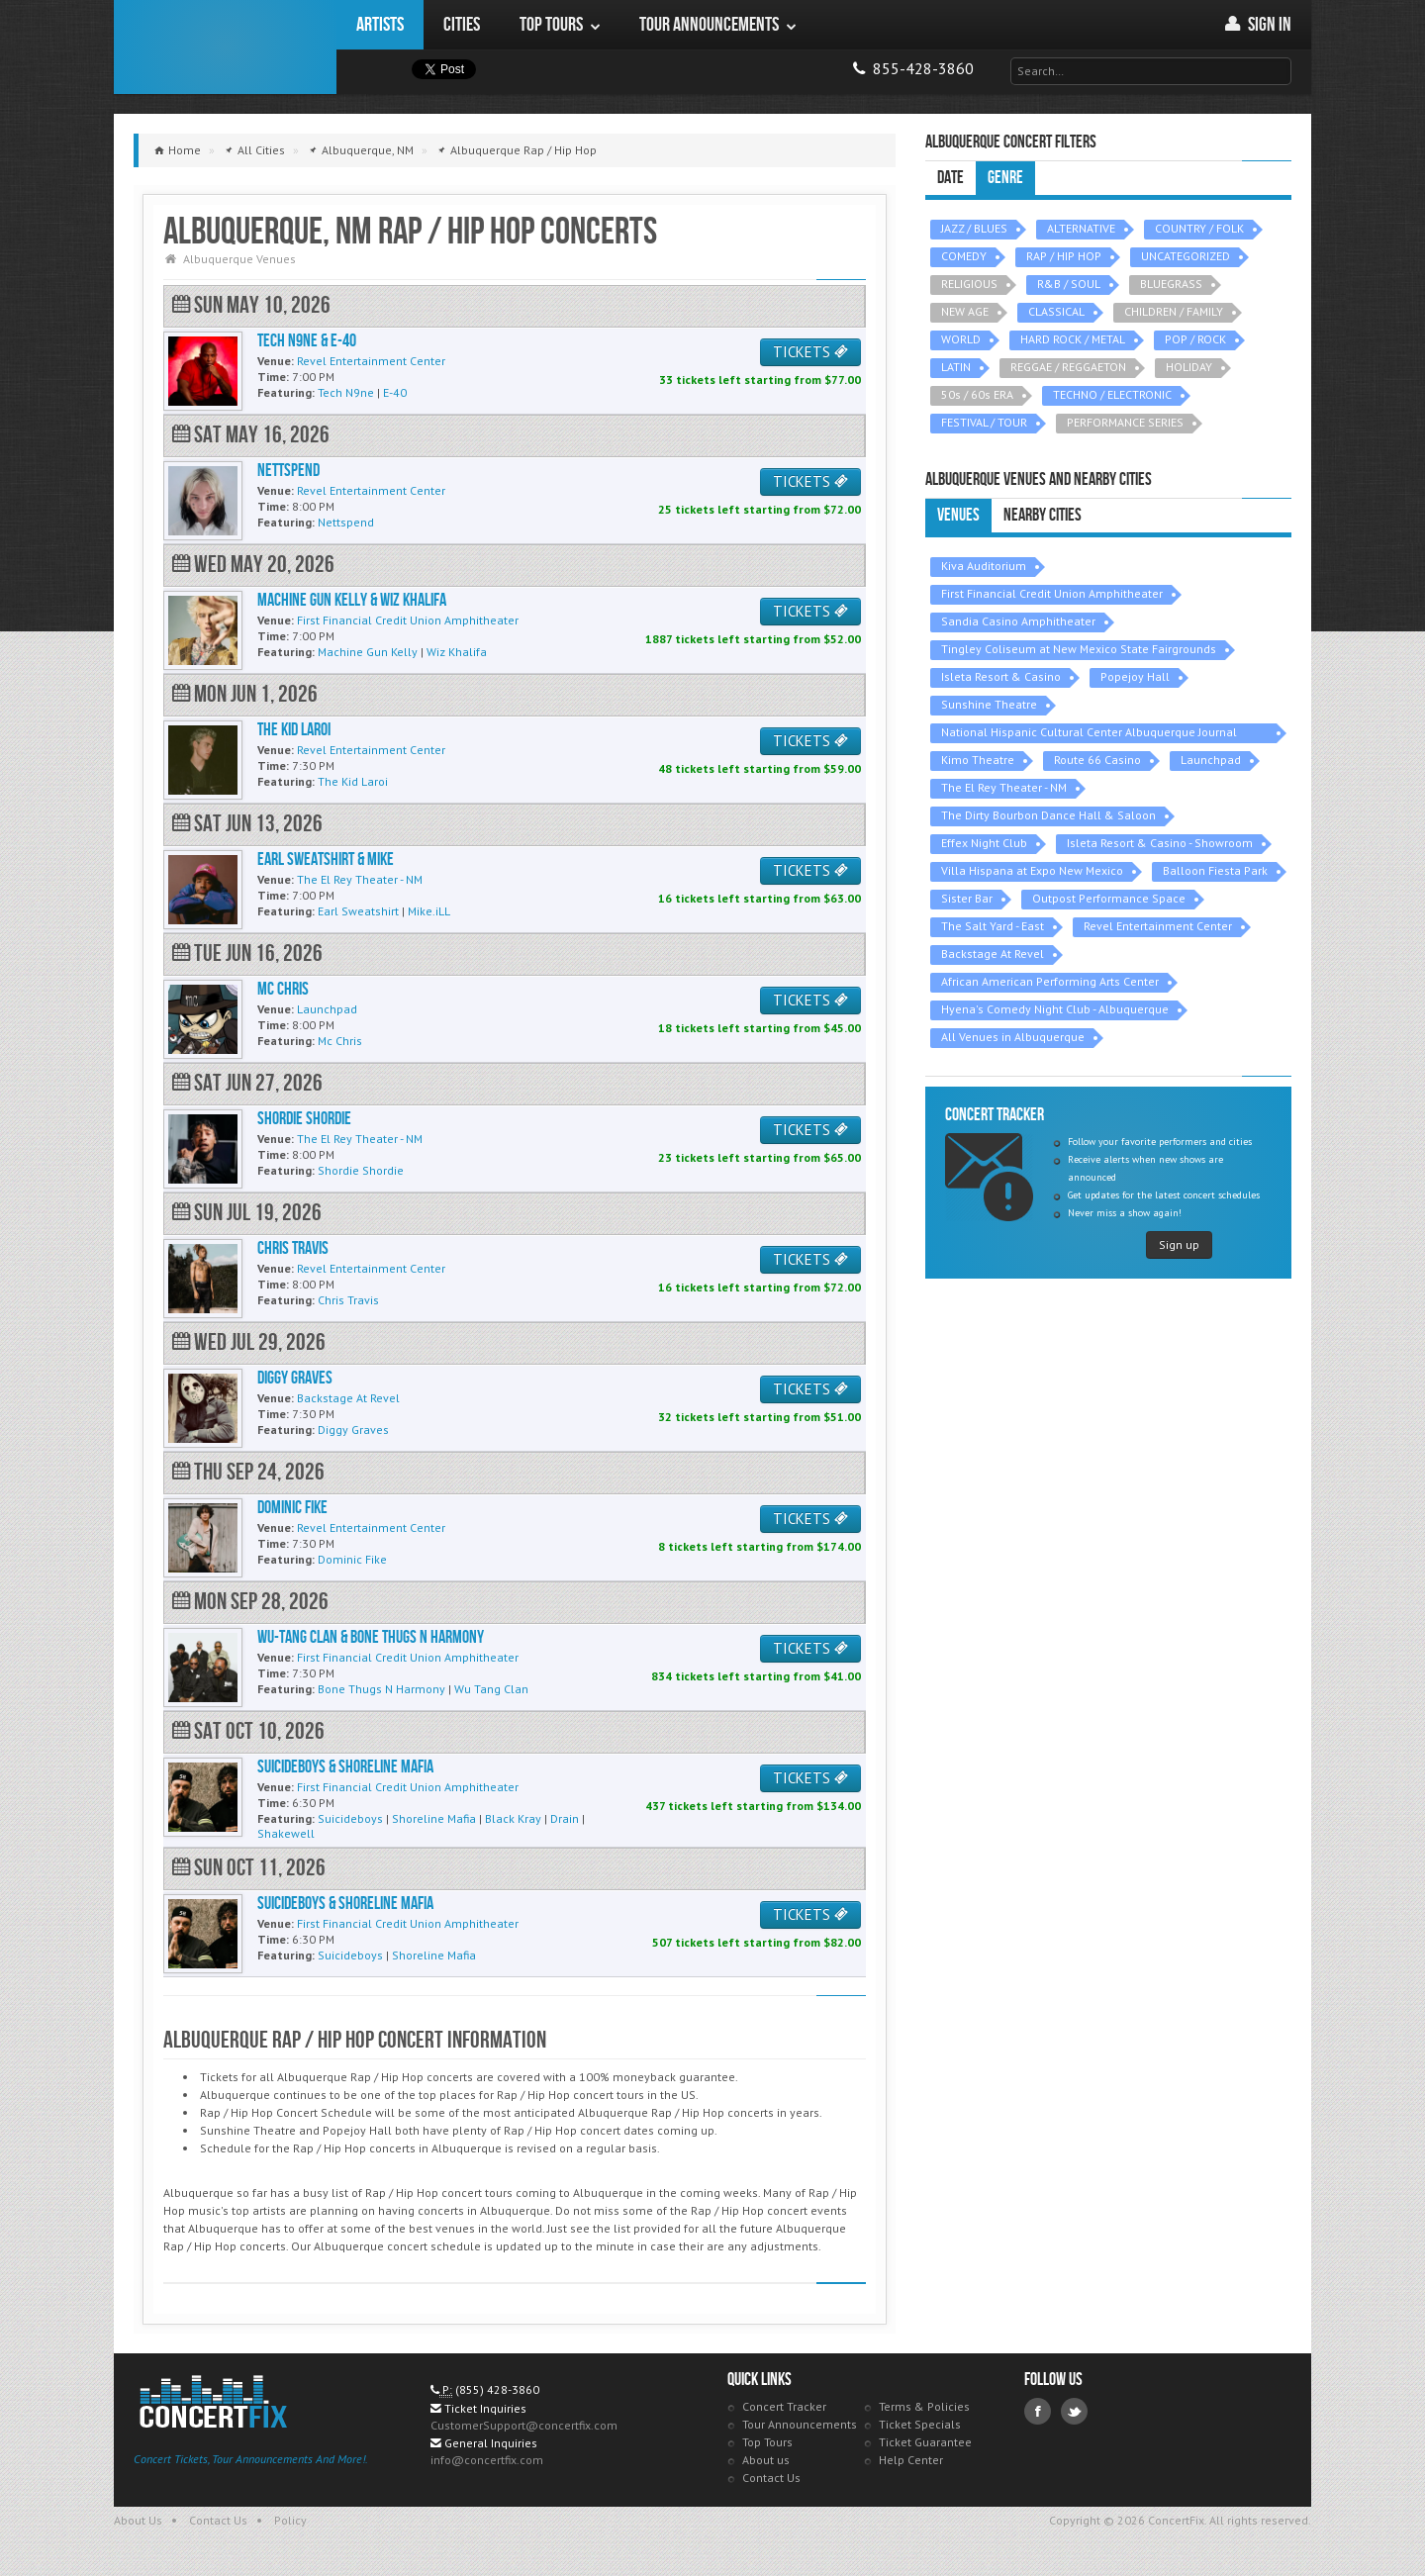 The width and height of the screenshot is (1425, 2576). I want to click on Contact Us, so click(771, 2477).